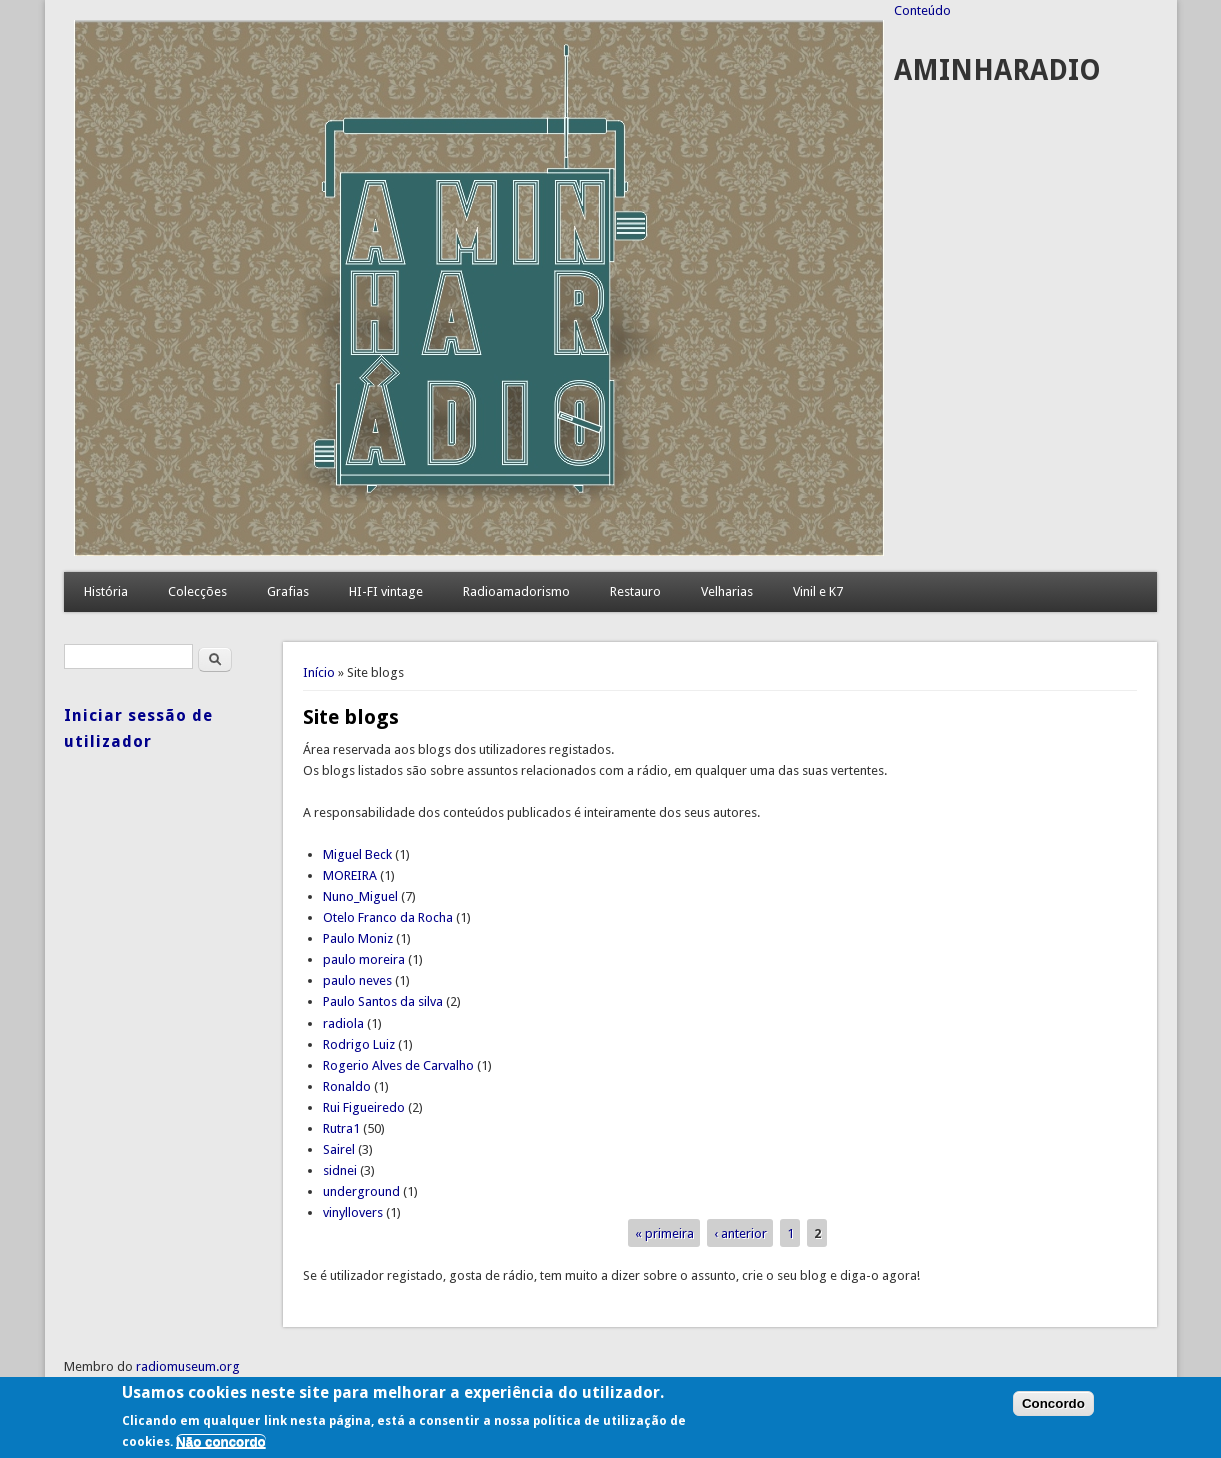 The width and height of the screenshot is (1221, 1458). Describe the element at coordinates (339, 1149) in the screenshot. I see `Sairel` at that location.